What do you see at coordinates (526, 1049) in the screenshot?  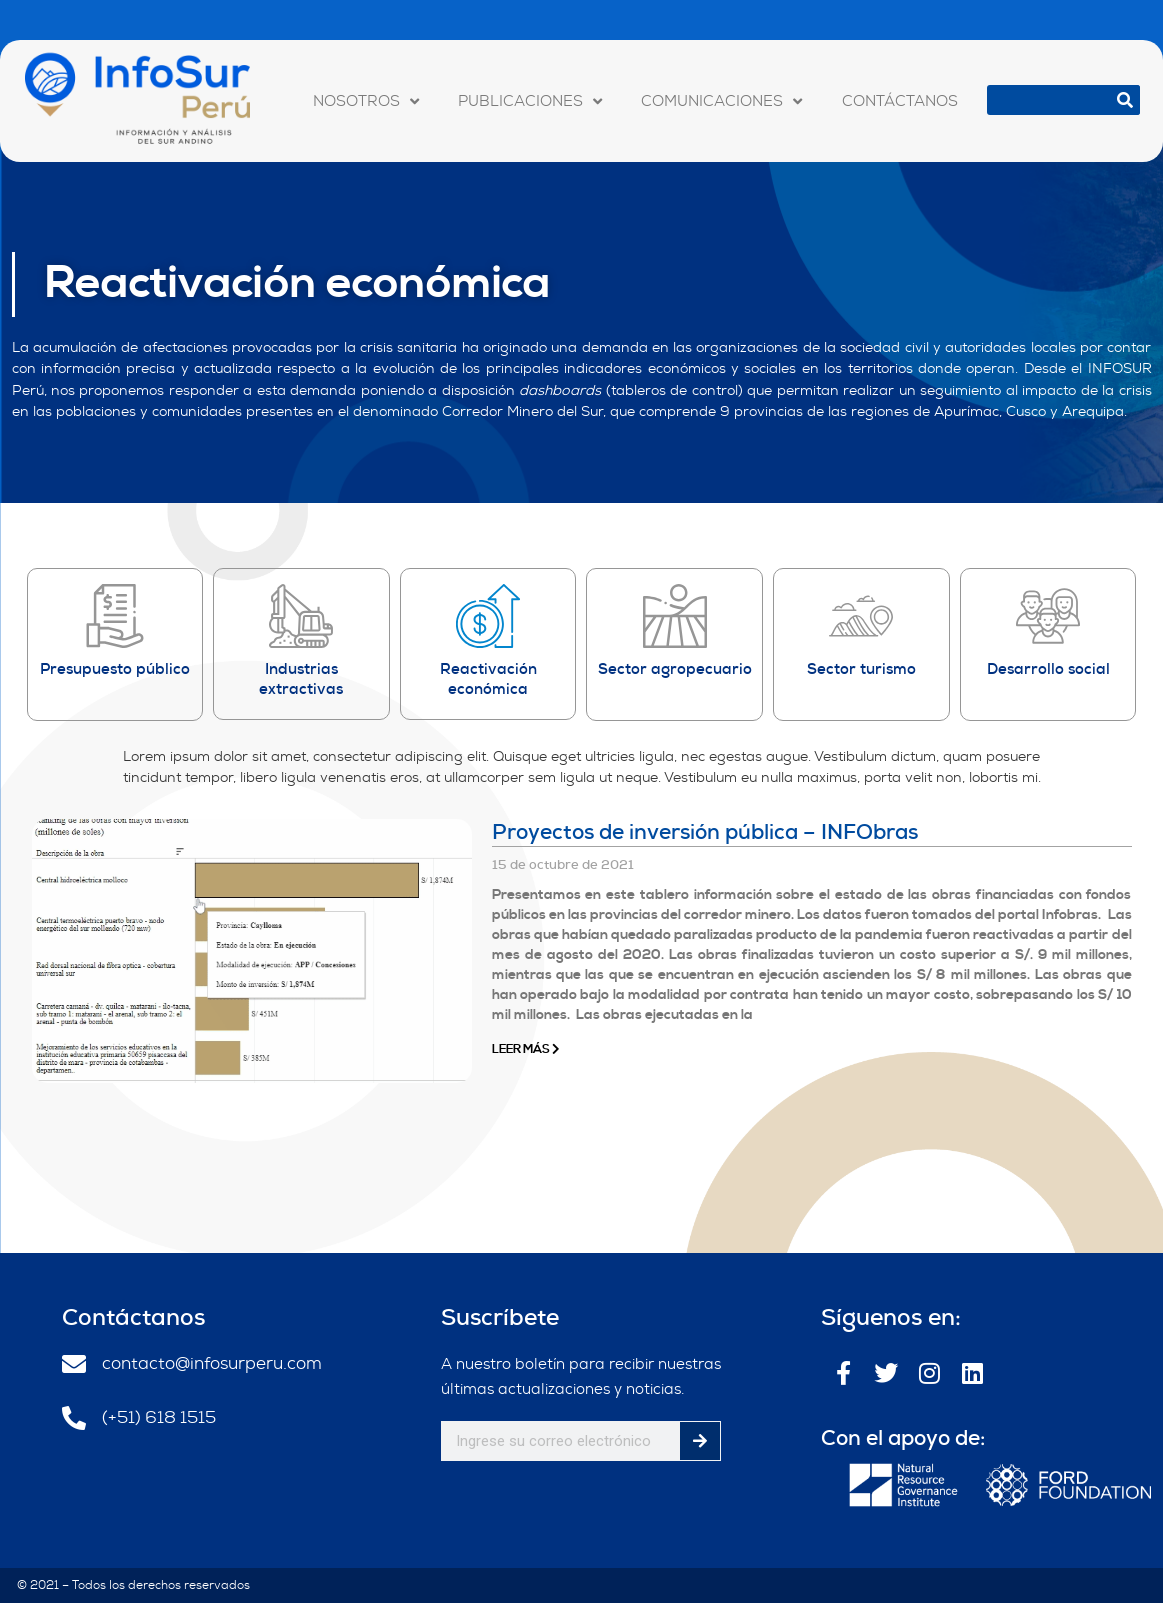 I see `Leer Más [Más información sobre Proyectos de inversión pública – INFObras]` at bounding box center [526, 1049].